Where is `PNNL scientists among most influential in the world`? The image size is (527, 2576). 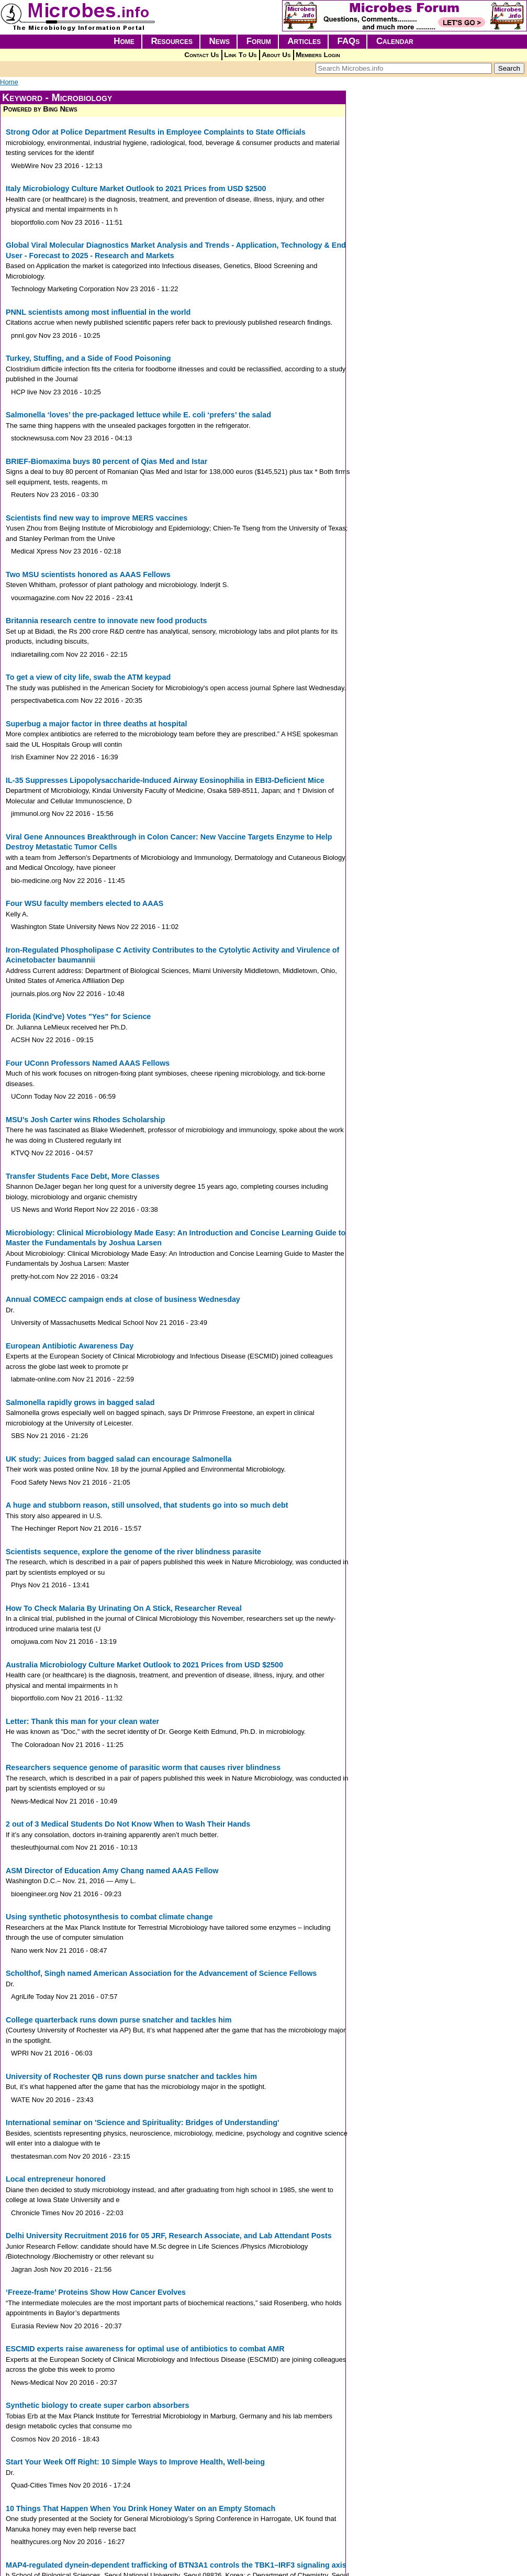 PNNL scientists among most influential in the world is located at coordinates (98, 312).